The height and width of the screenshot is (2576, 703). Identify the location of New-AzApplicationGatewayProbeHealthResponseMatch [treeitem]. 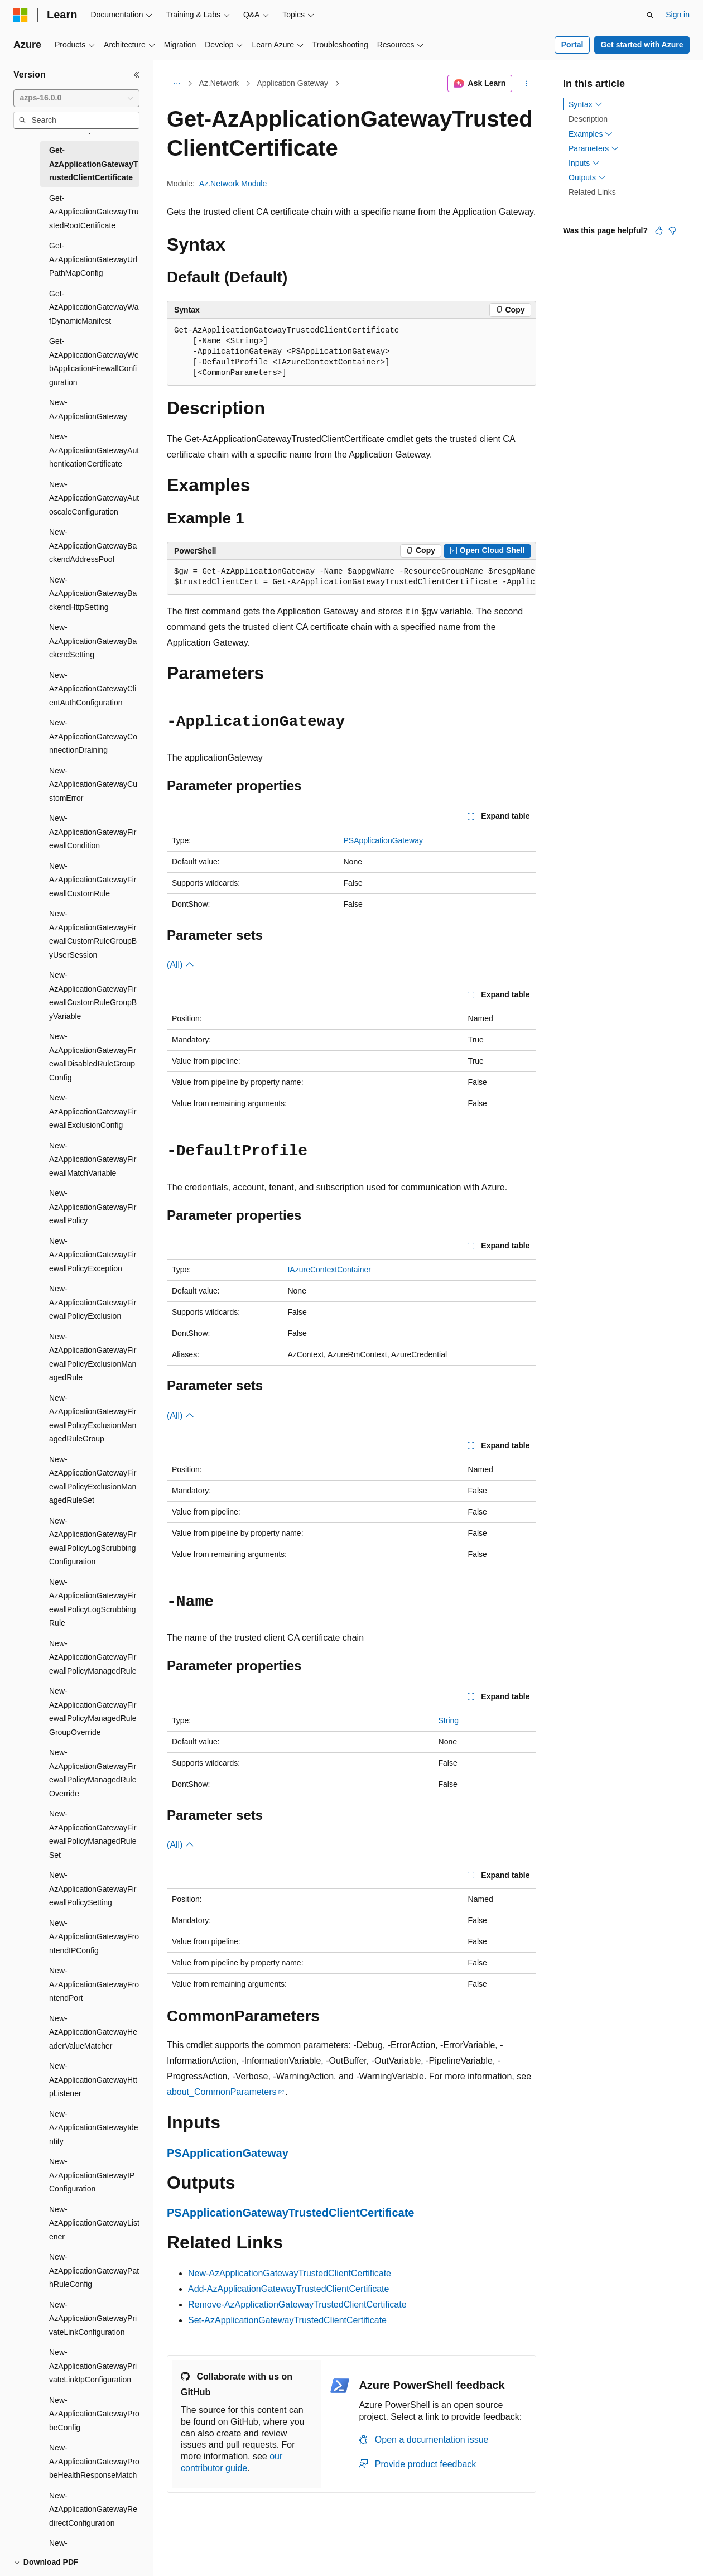
(94, 2461).